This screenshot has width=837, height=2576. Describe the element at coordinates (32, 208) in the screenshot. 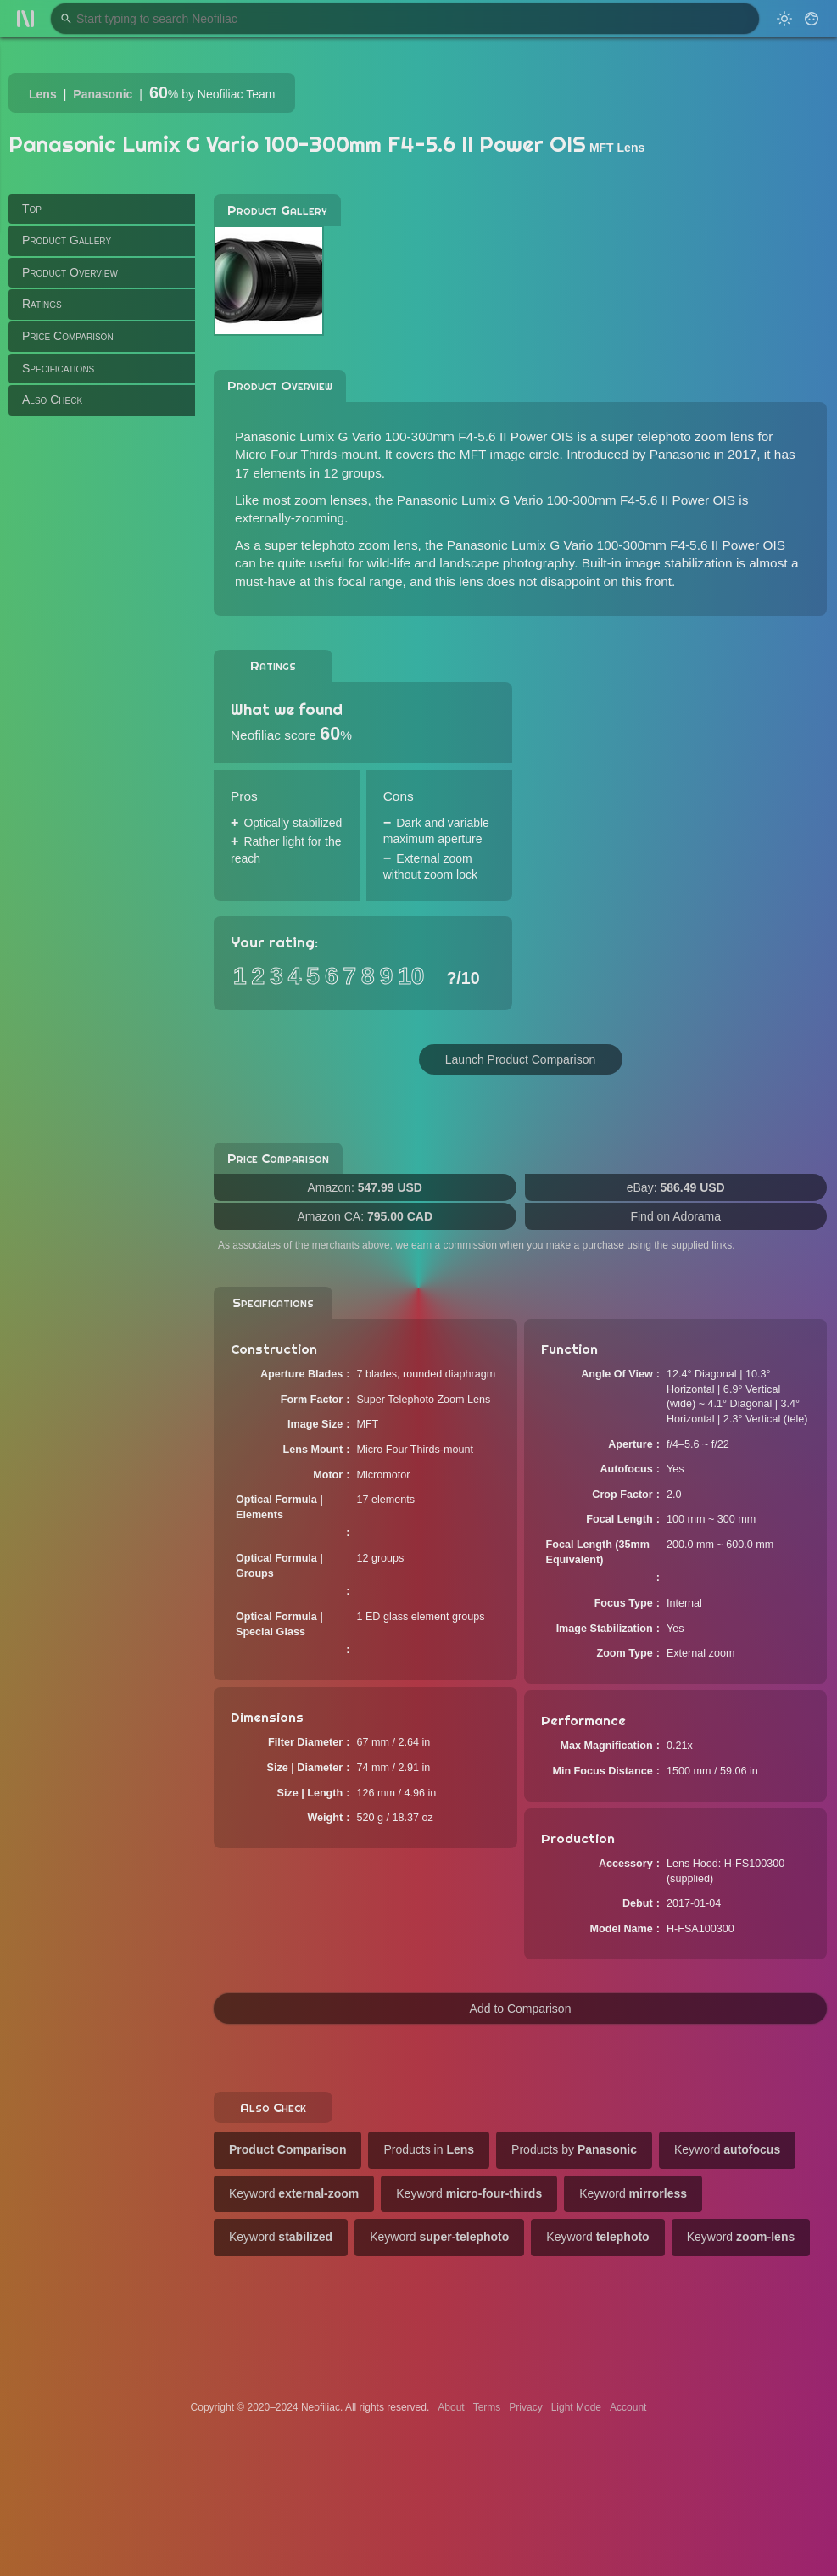

I see `Top` at that location.